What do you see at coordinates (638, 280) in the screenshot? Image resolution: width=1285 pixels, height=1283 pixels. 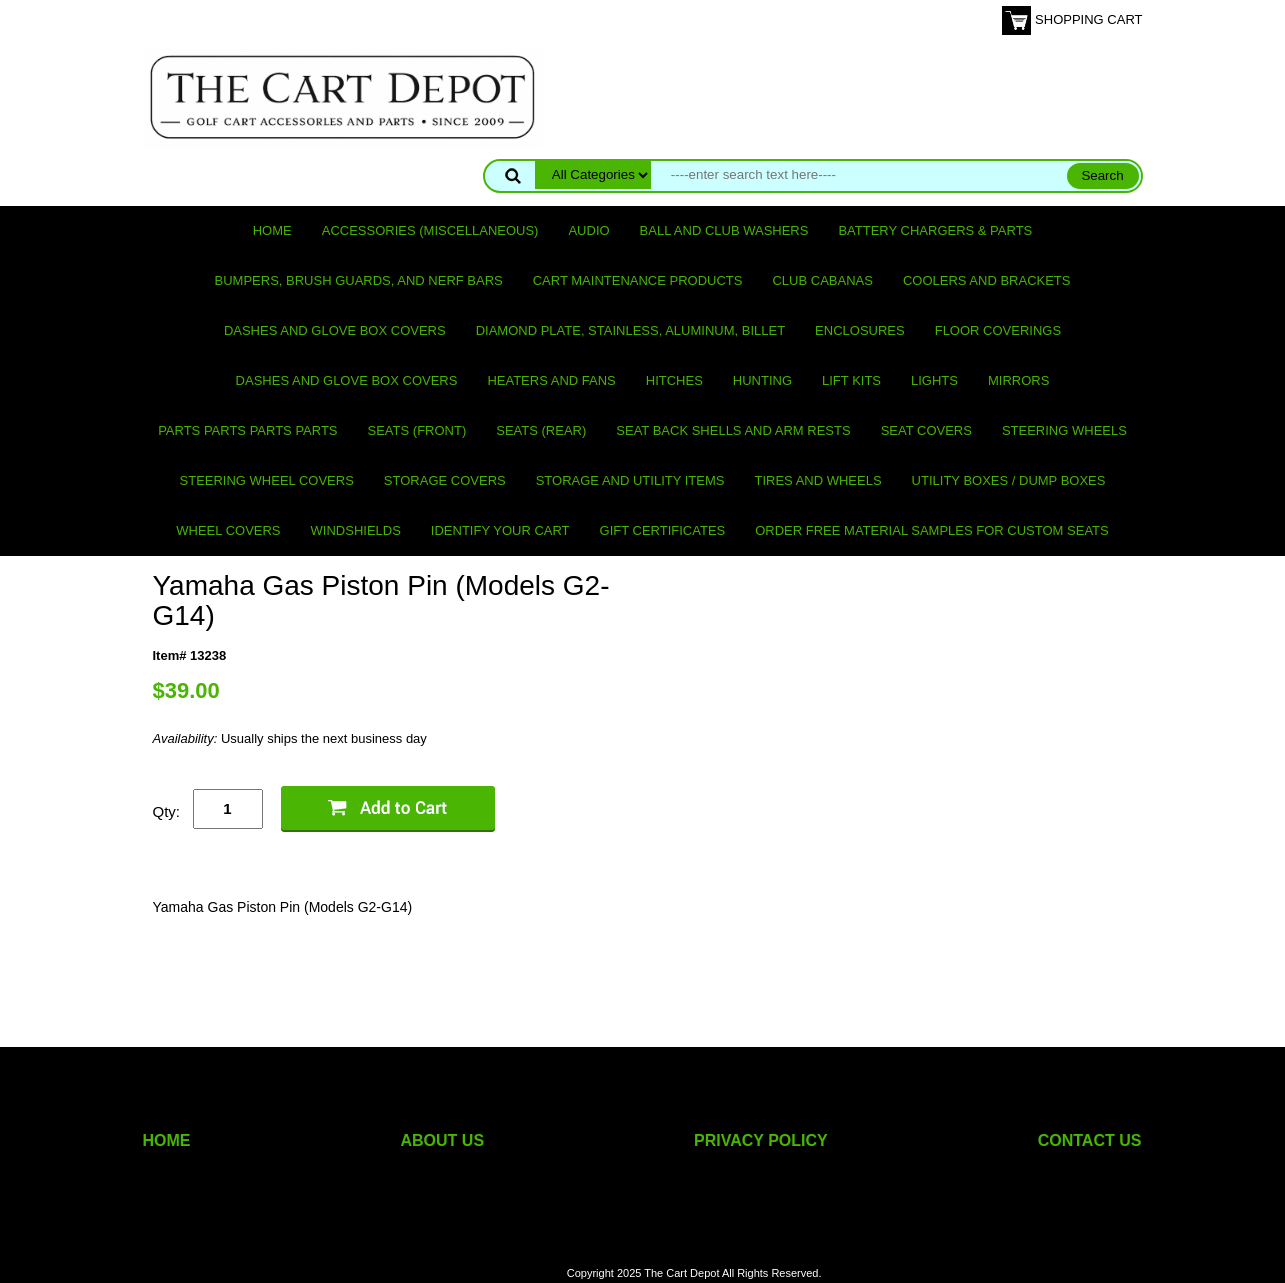 I see `Cart maintenance products` at bounding box center [638, 280].